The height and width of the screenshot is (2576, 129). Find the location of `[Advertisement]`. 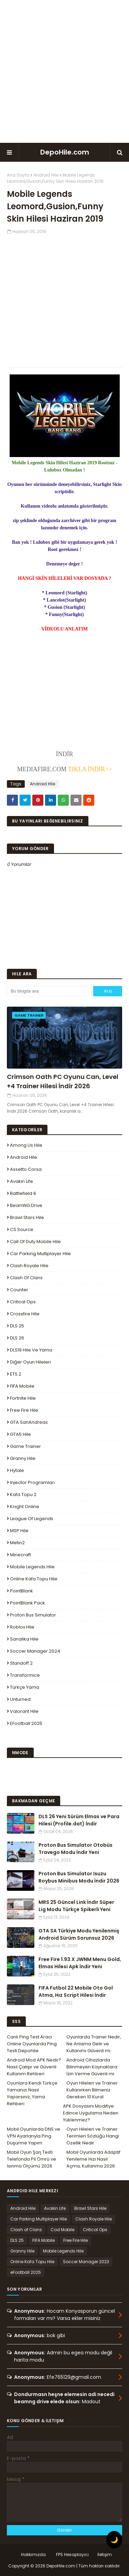

[Advertisement] is located at coordinates (64, 71).